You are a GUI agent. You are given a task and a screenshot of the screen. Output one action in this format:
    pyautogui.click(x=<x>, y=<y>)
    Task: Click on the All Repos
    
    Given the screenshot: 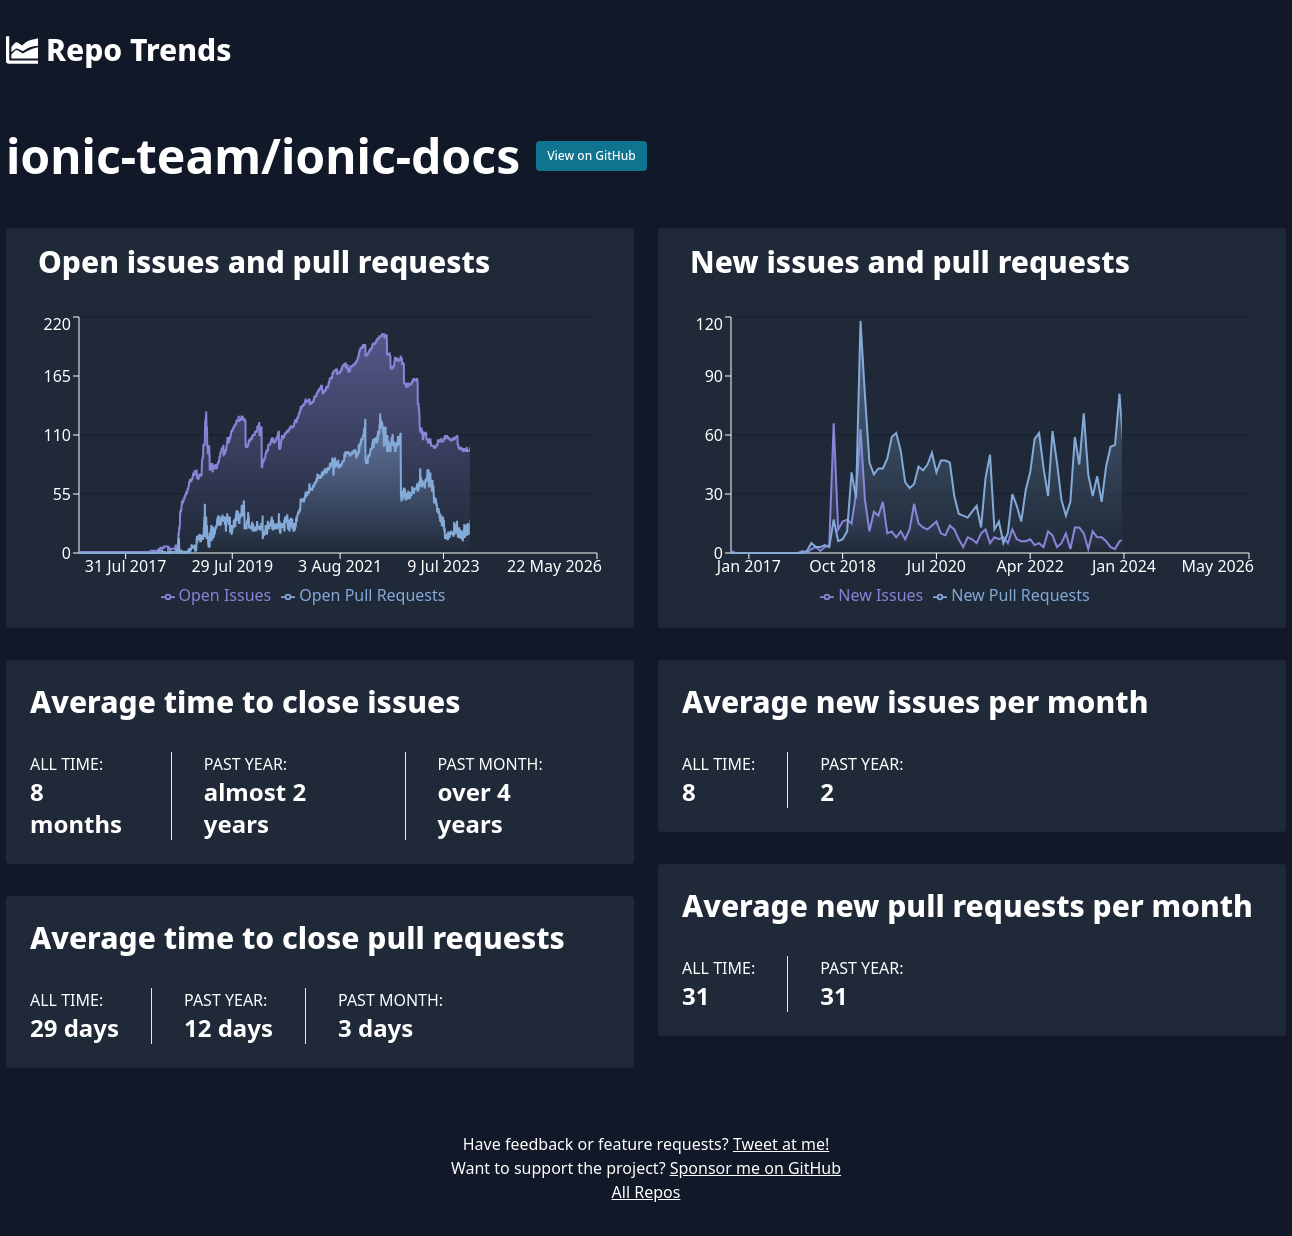 What is the action you would take?
    pyautogui.click(x=646, y=1192)
    